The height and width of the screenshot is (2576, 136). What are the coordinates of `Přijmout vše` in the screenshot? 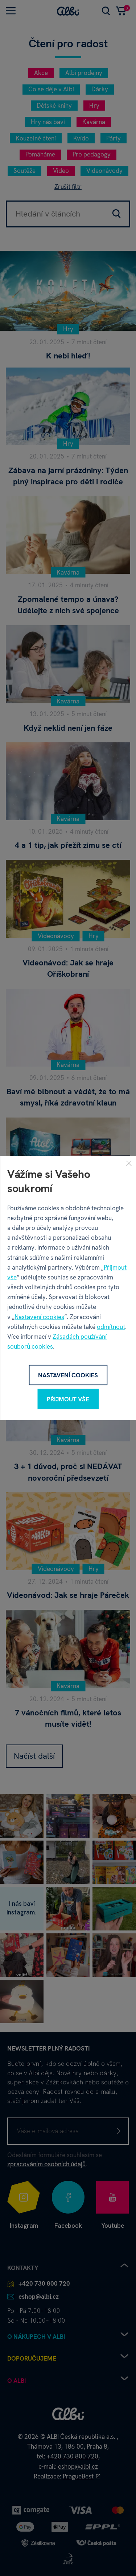 It's located at (68, 1399).